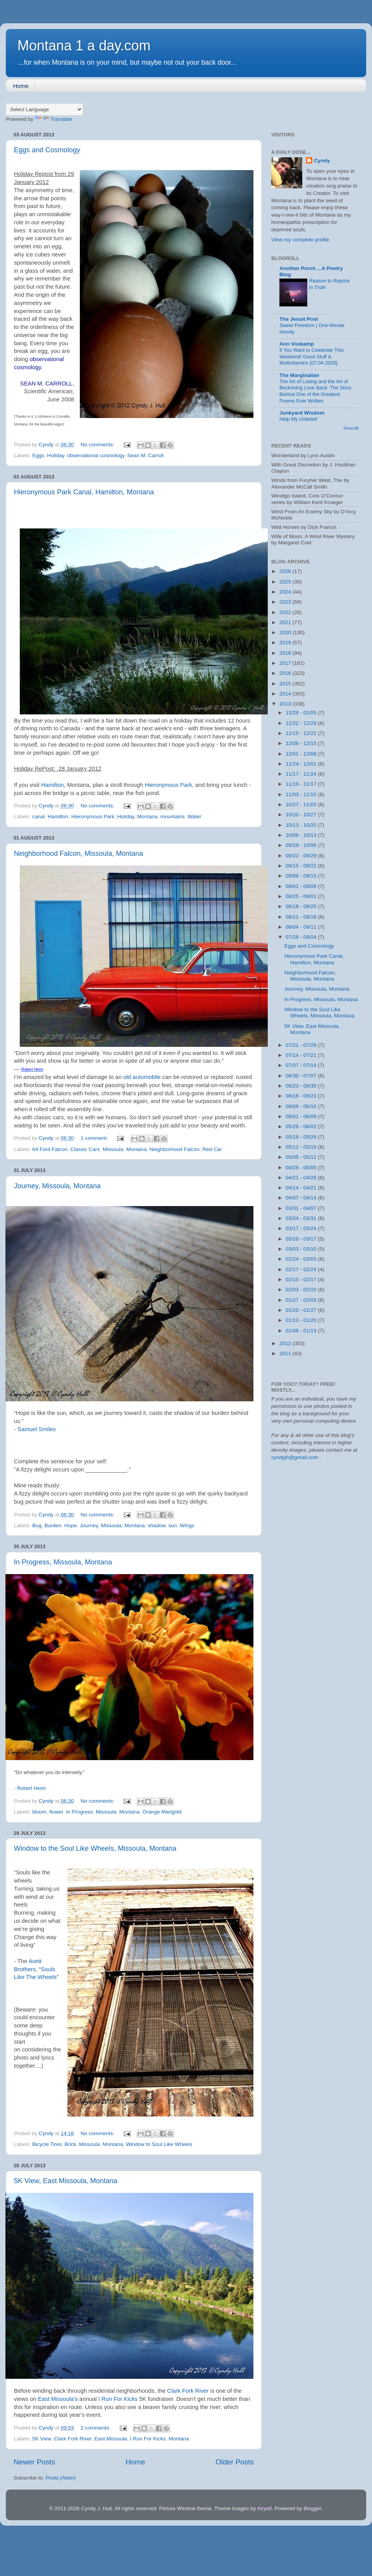 Image resolution: width=372 pixels, height=2576 pixels. I want to click on Water, so click(195, 816).